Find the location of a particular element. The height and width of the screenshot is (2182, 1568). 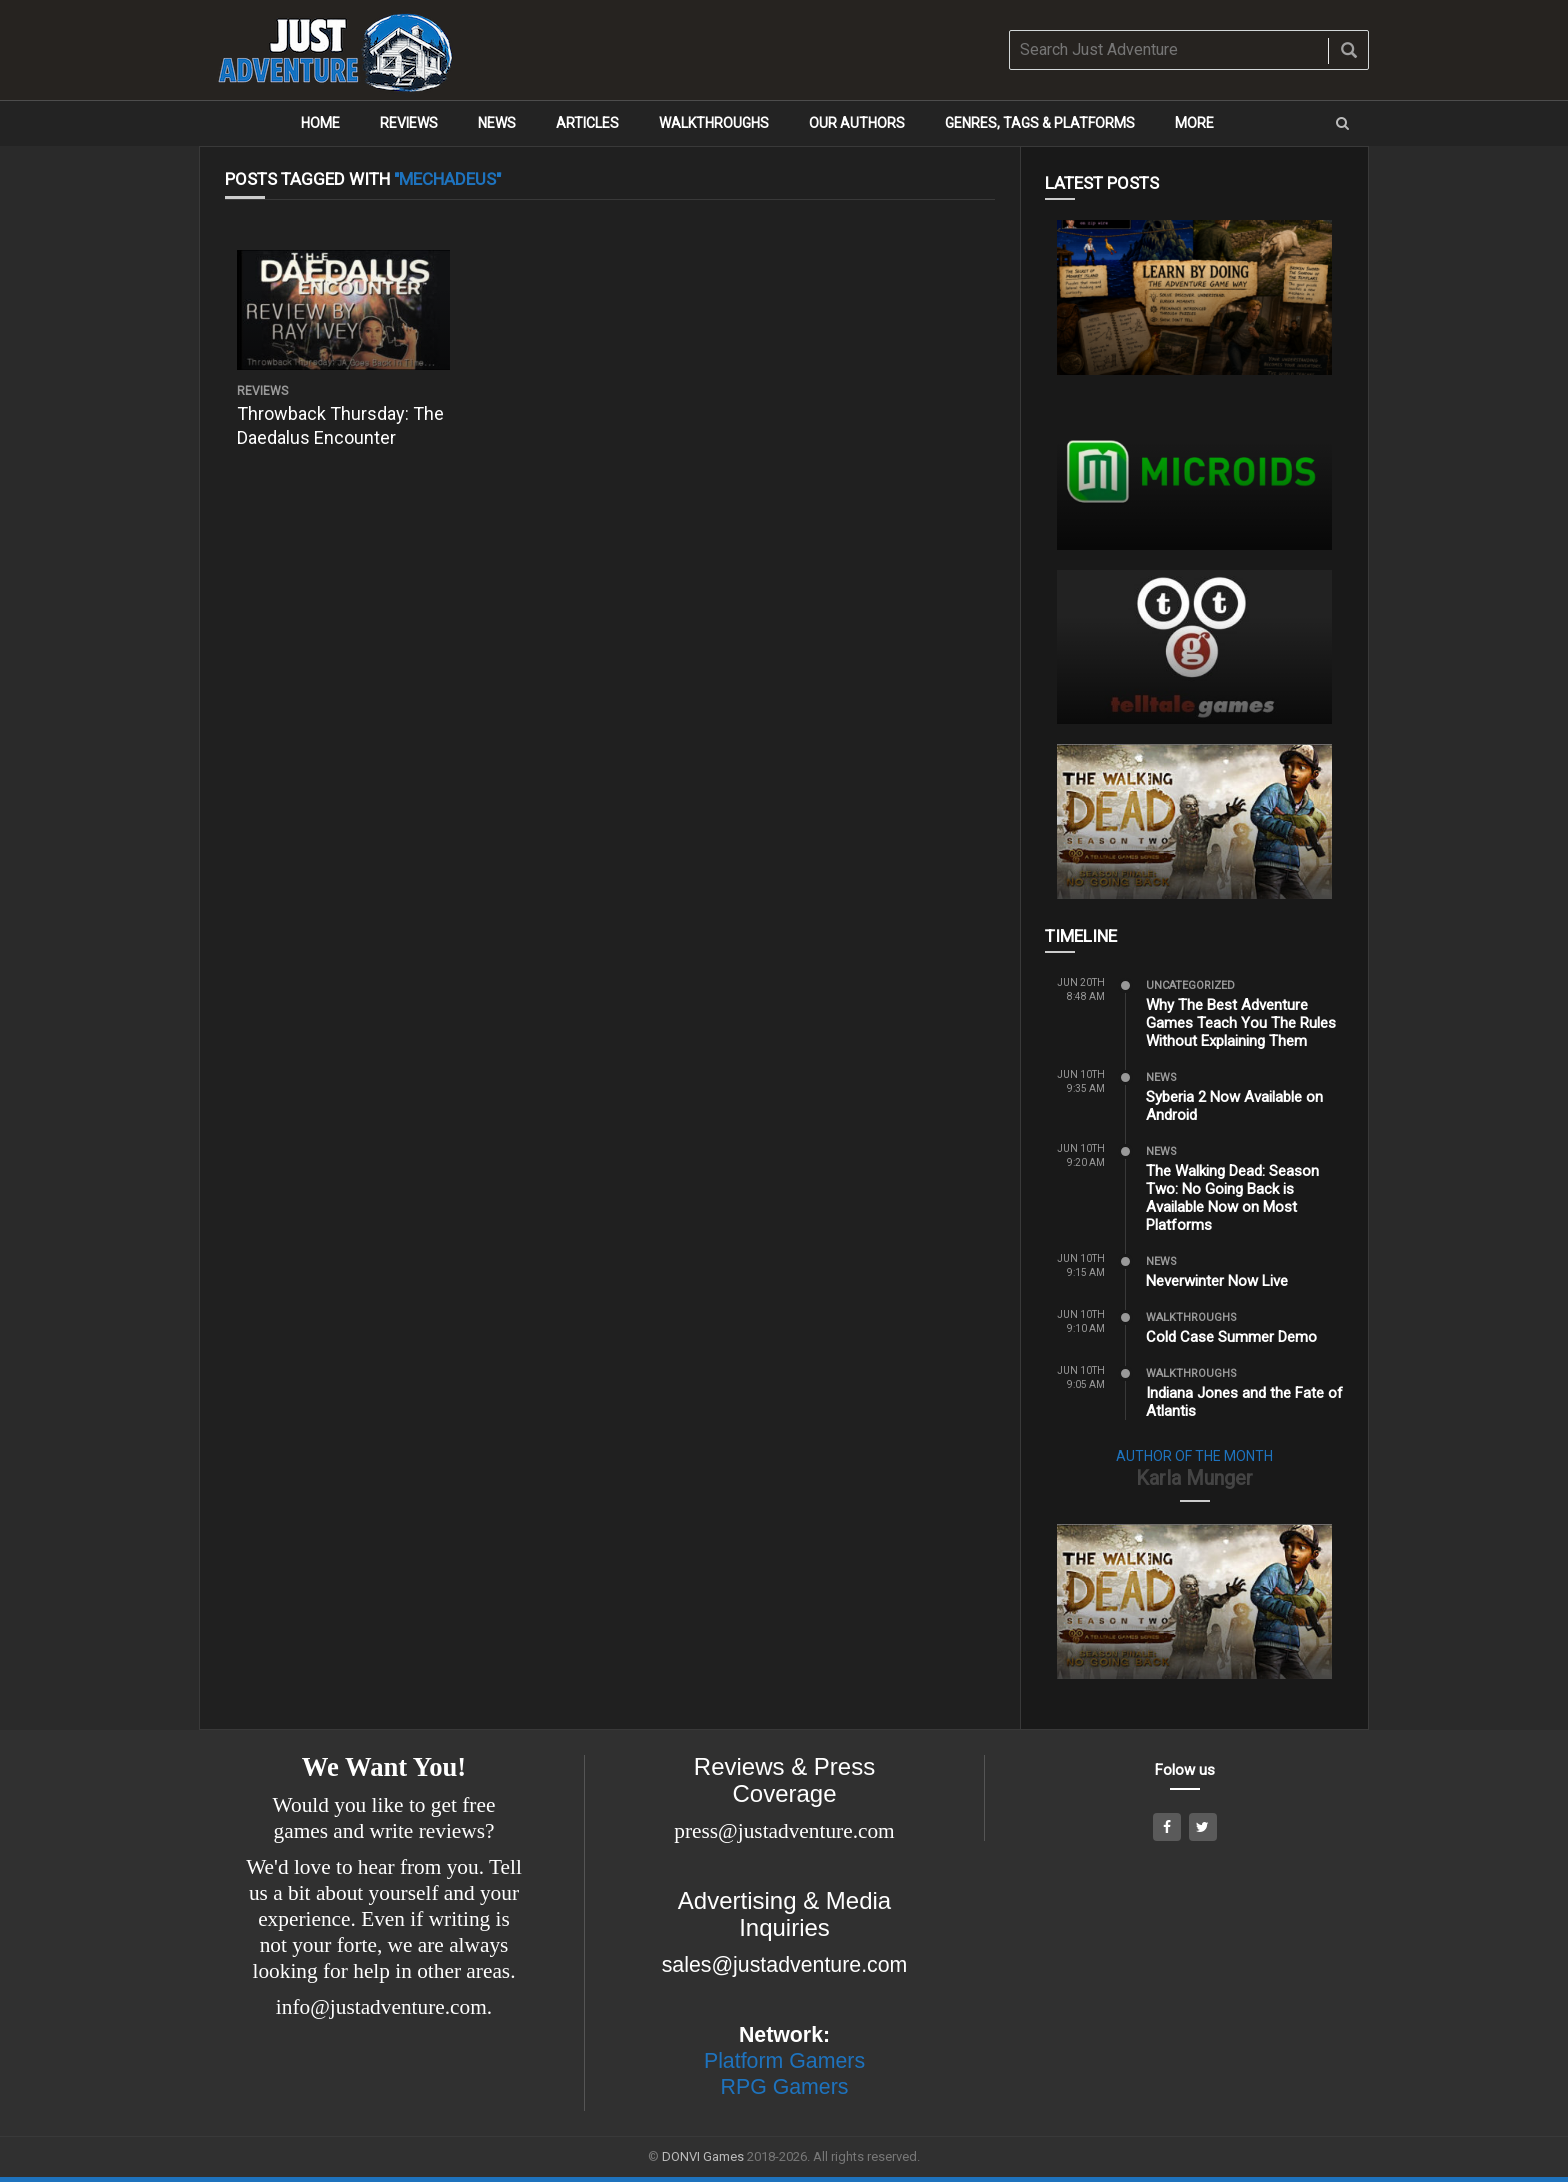

DONVI Games is located at coordinates (703, 2156).